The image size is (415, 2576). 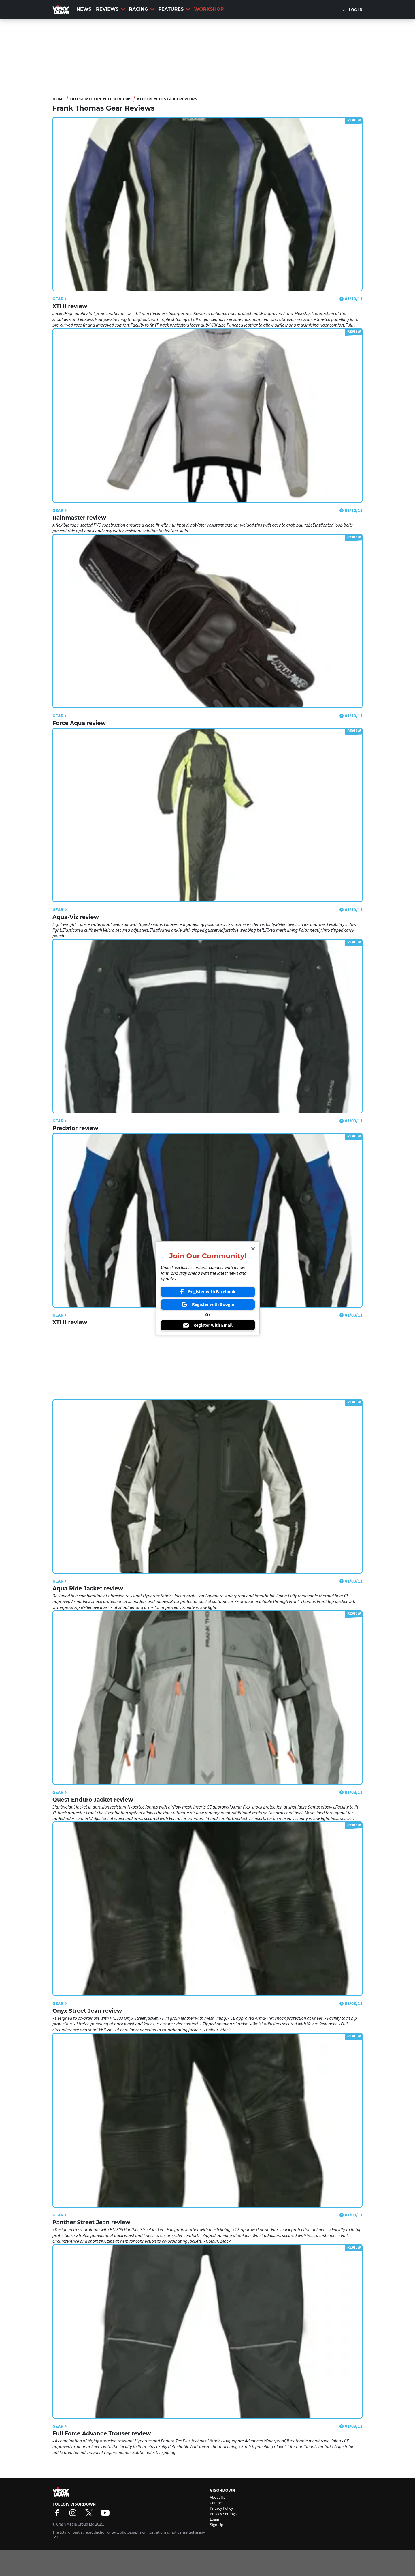 I want to click on News, so click(x=83, y=9).